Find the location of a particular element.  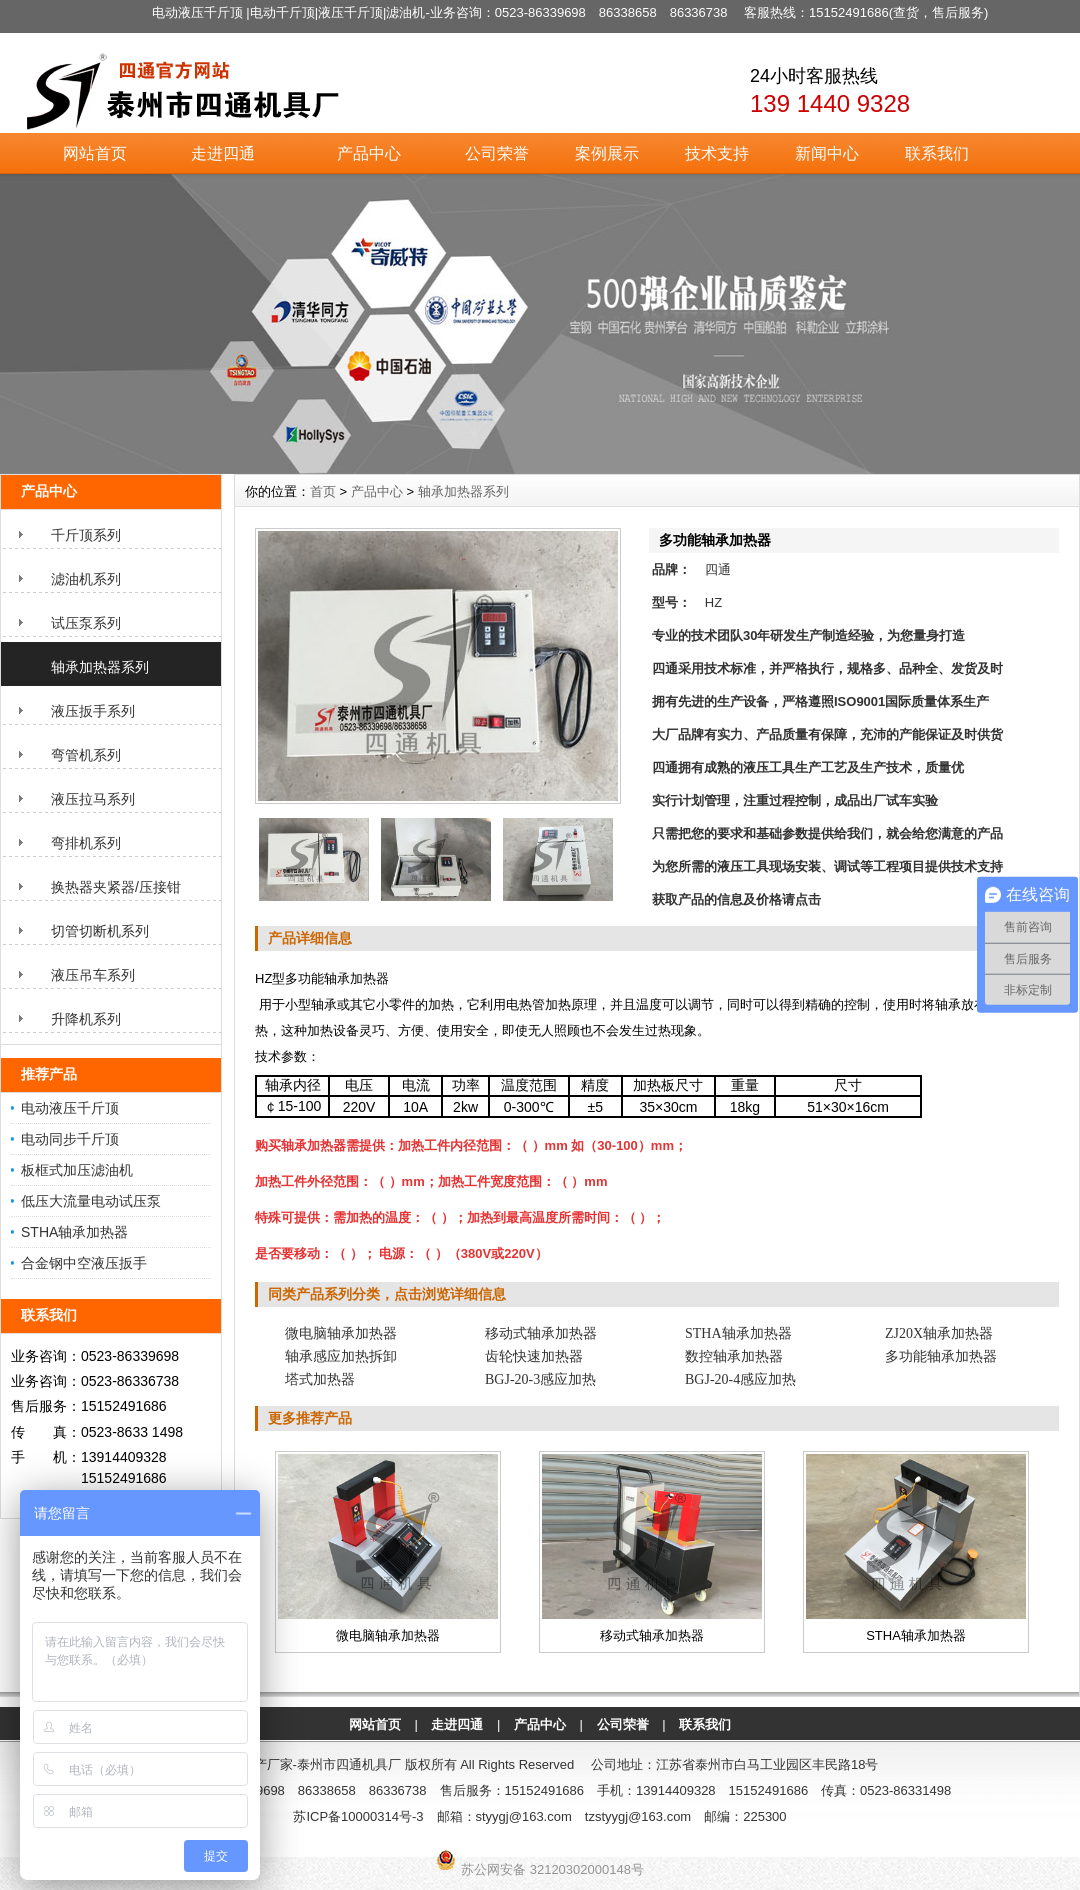

苏ICP备10000314号-3 is located at coordinates (358, 1816).